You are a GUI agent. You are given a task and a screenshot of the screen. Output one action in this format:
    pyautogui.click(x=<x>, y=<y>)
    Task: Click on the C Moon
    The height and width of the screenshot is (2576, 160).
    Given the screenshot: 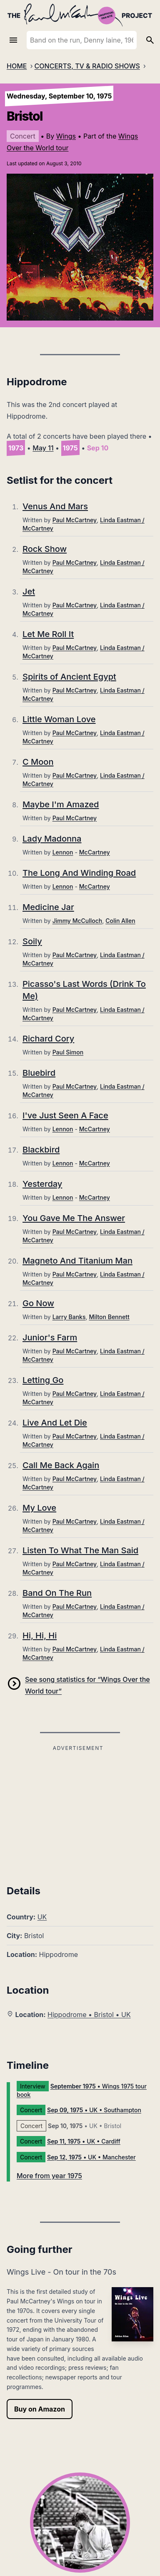 What is the action you would take?
    pyautogui.click(x=37, y=762)
    